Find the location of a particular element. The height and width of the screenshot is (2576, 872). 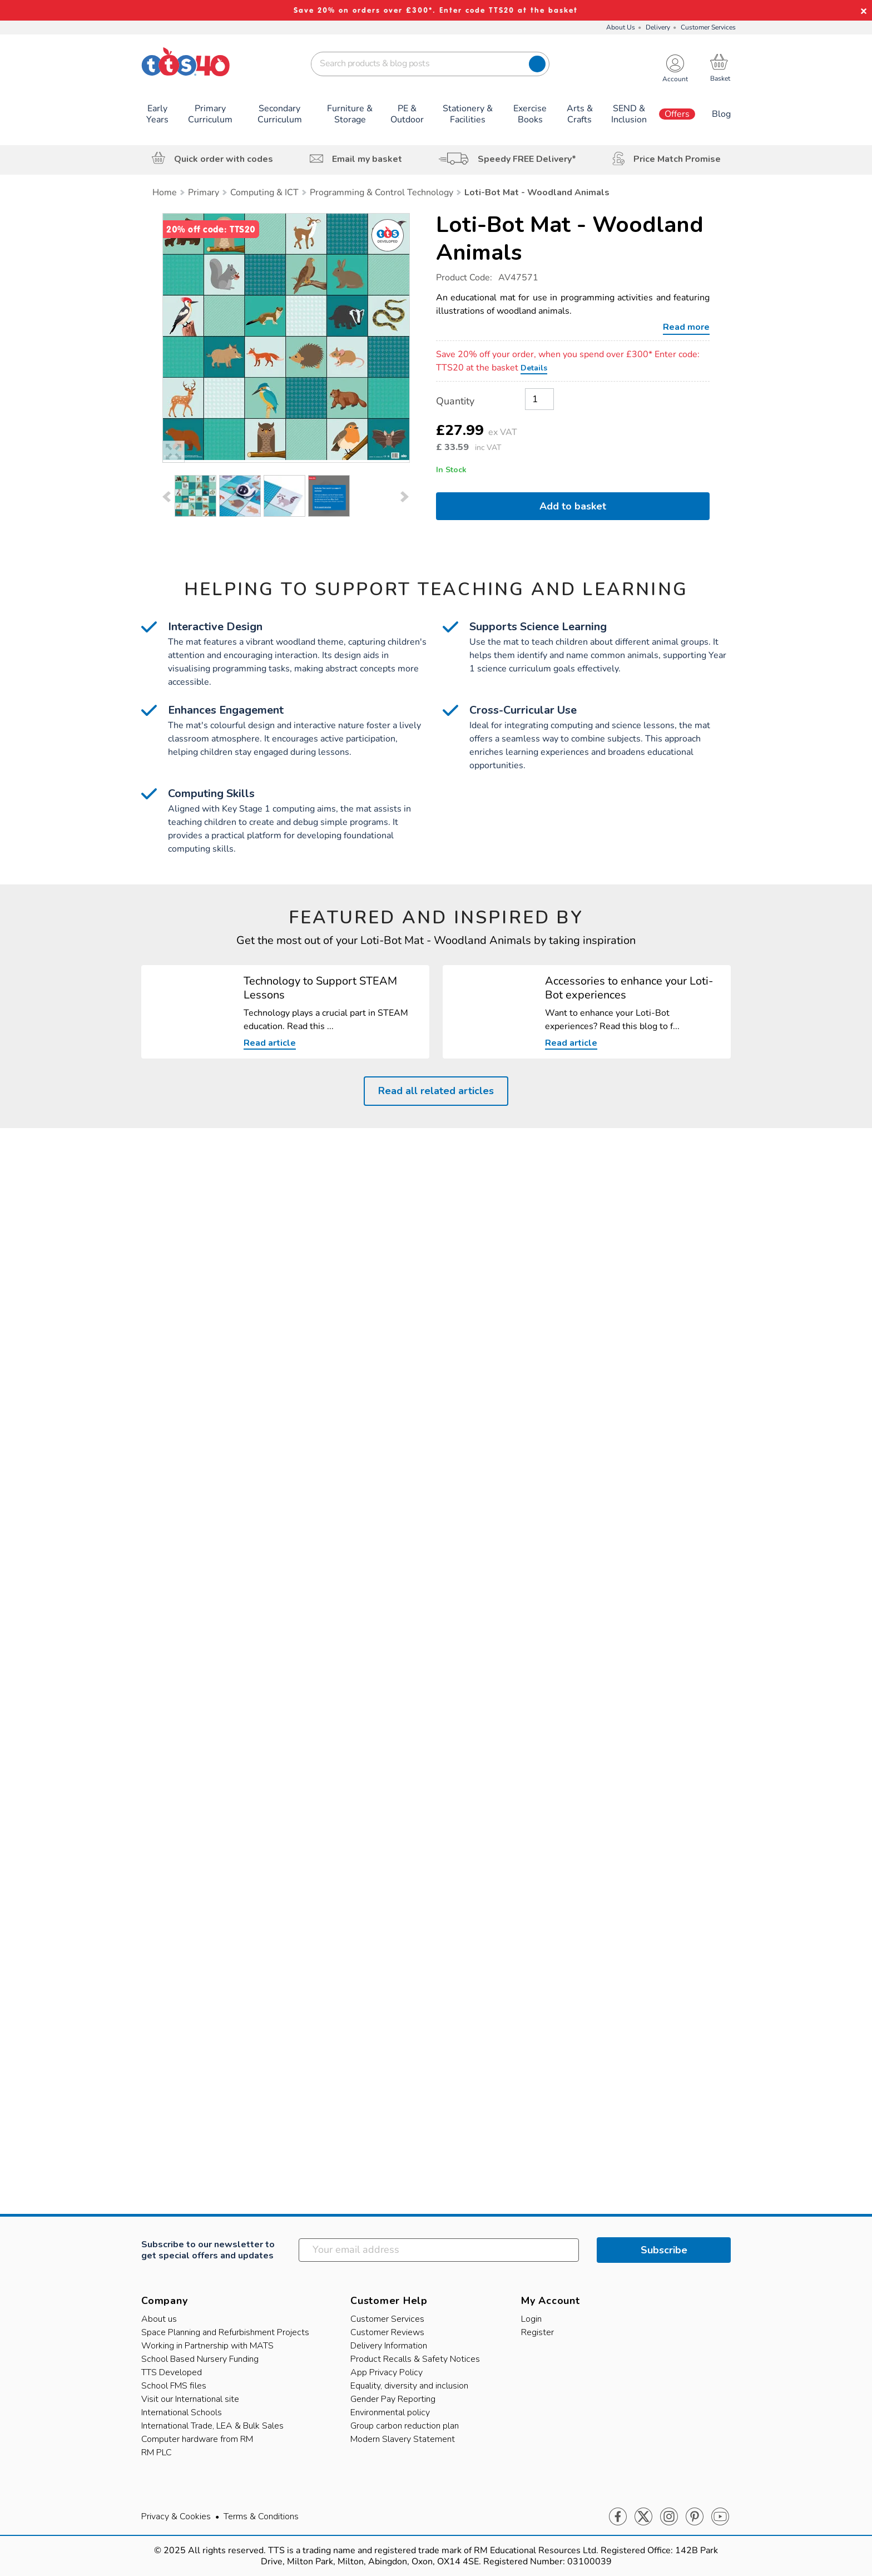

Subscribe to our newsletter to get special offers and updates is located at coordinates (208, 2250).